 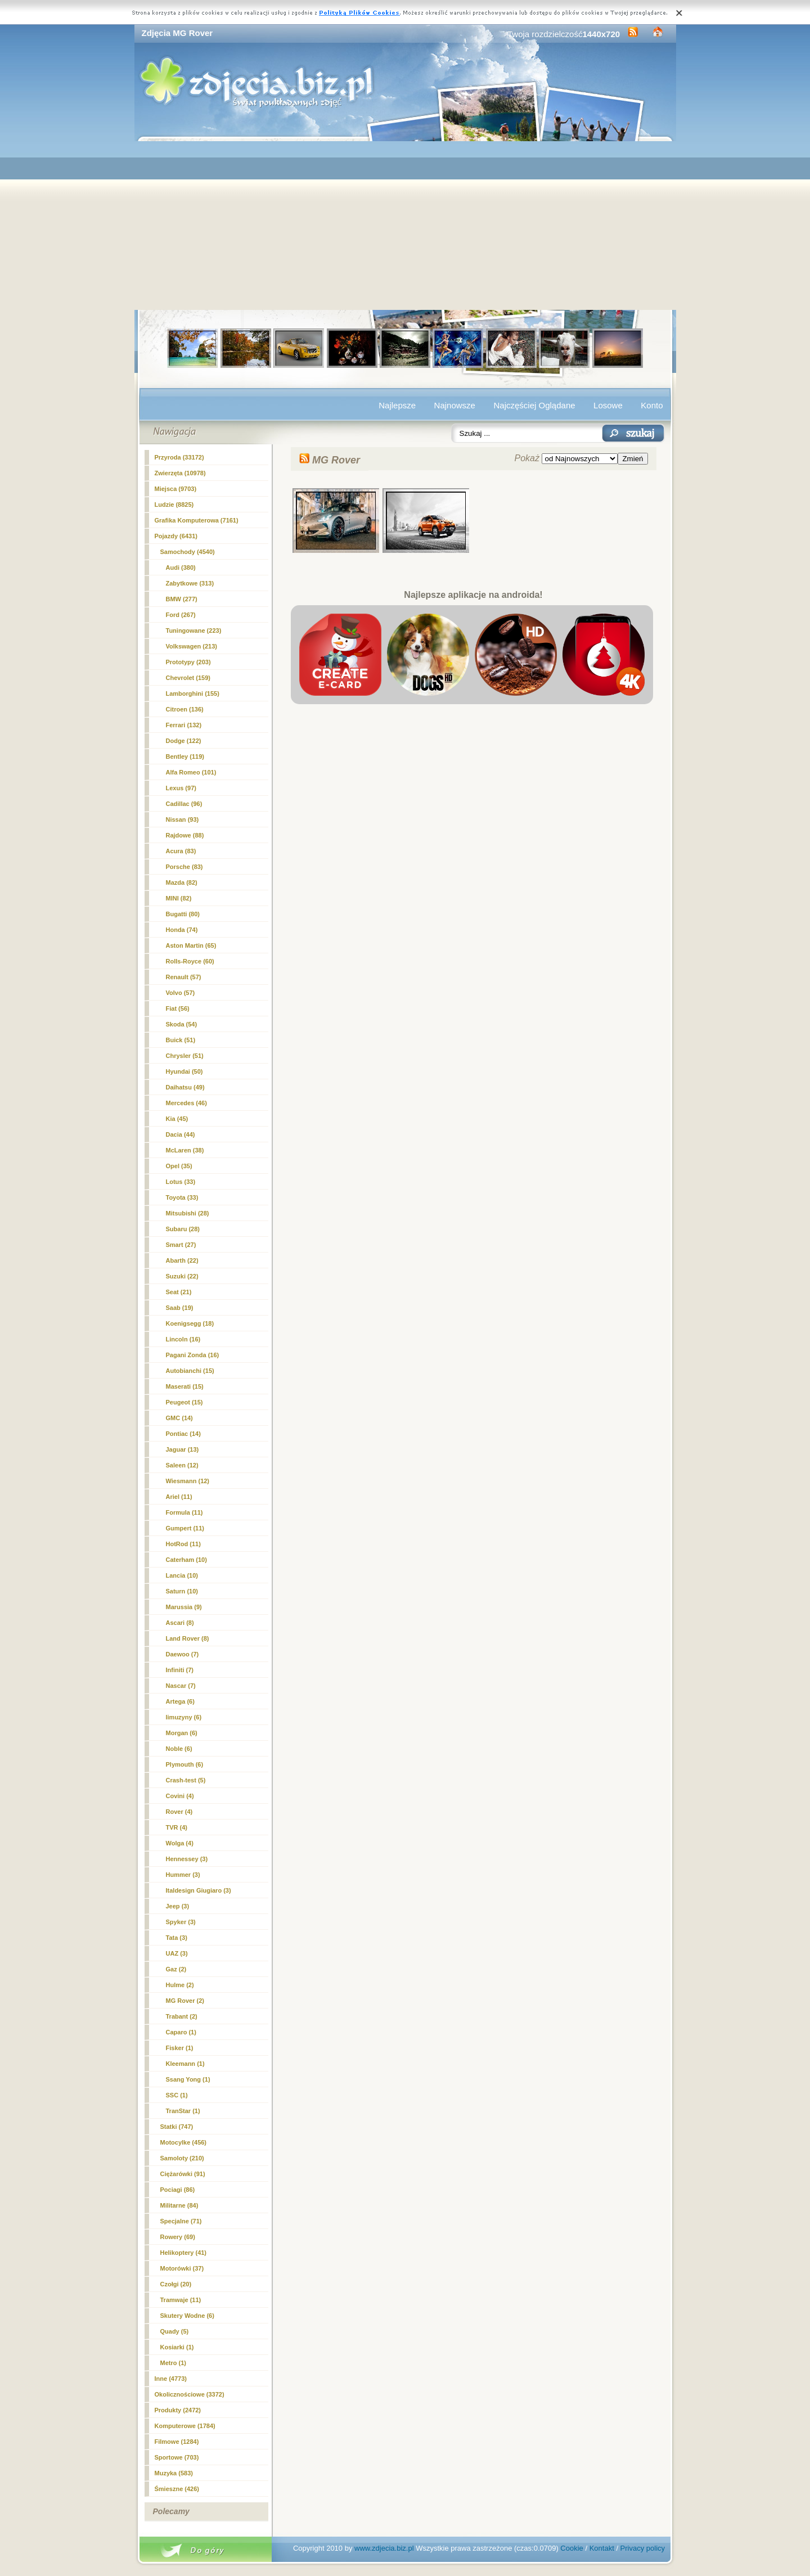 What do you see at coordinates (184, 1402) in the screenshot?
I see `Peugeot (15)` at bounding box center [184, 1402].